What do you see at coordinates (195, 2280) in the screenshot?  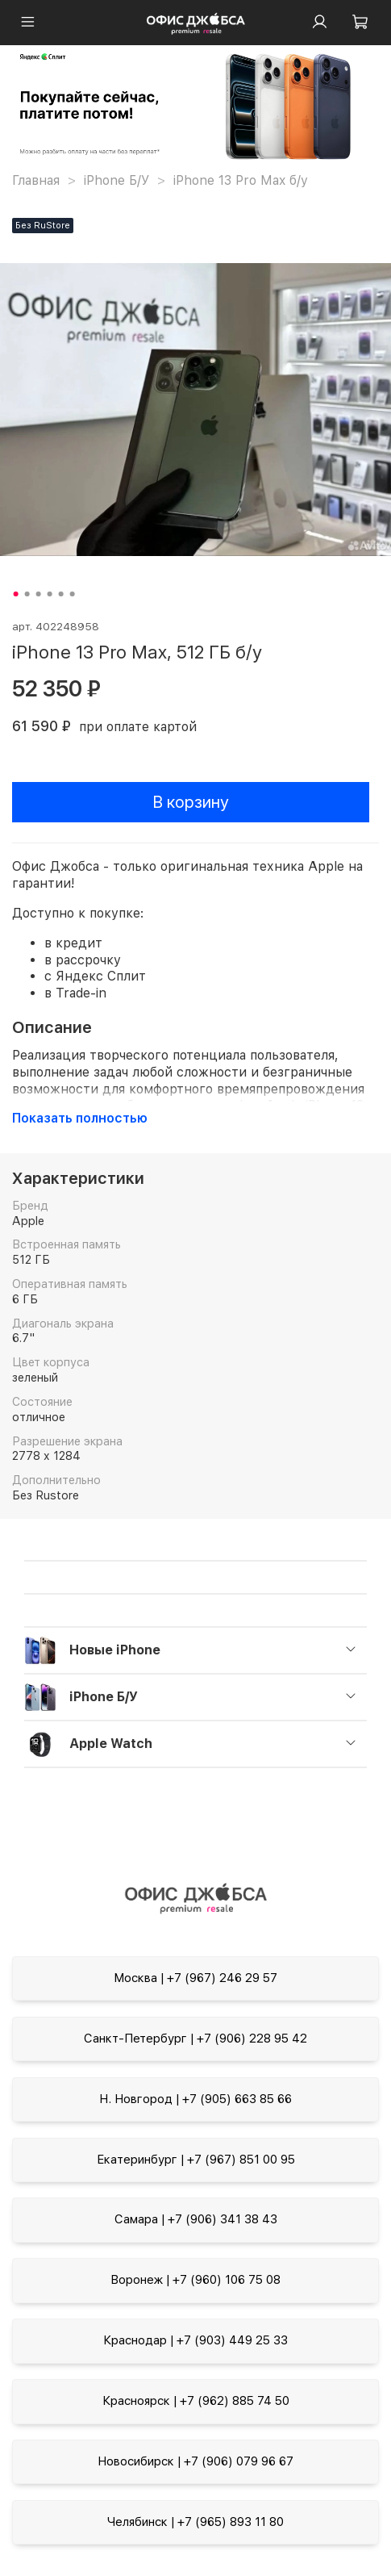 I see `Воронеж | +7 (960) 106 75 08` at bounding box center [195, 2280].